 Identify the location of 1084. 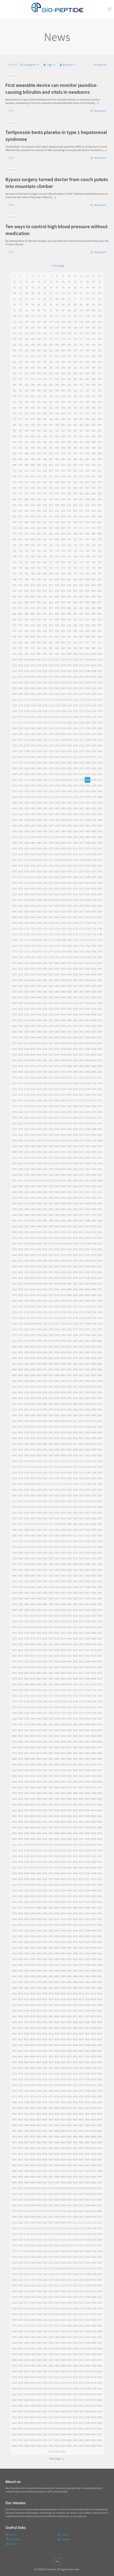
(32, 688).